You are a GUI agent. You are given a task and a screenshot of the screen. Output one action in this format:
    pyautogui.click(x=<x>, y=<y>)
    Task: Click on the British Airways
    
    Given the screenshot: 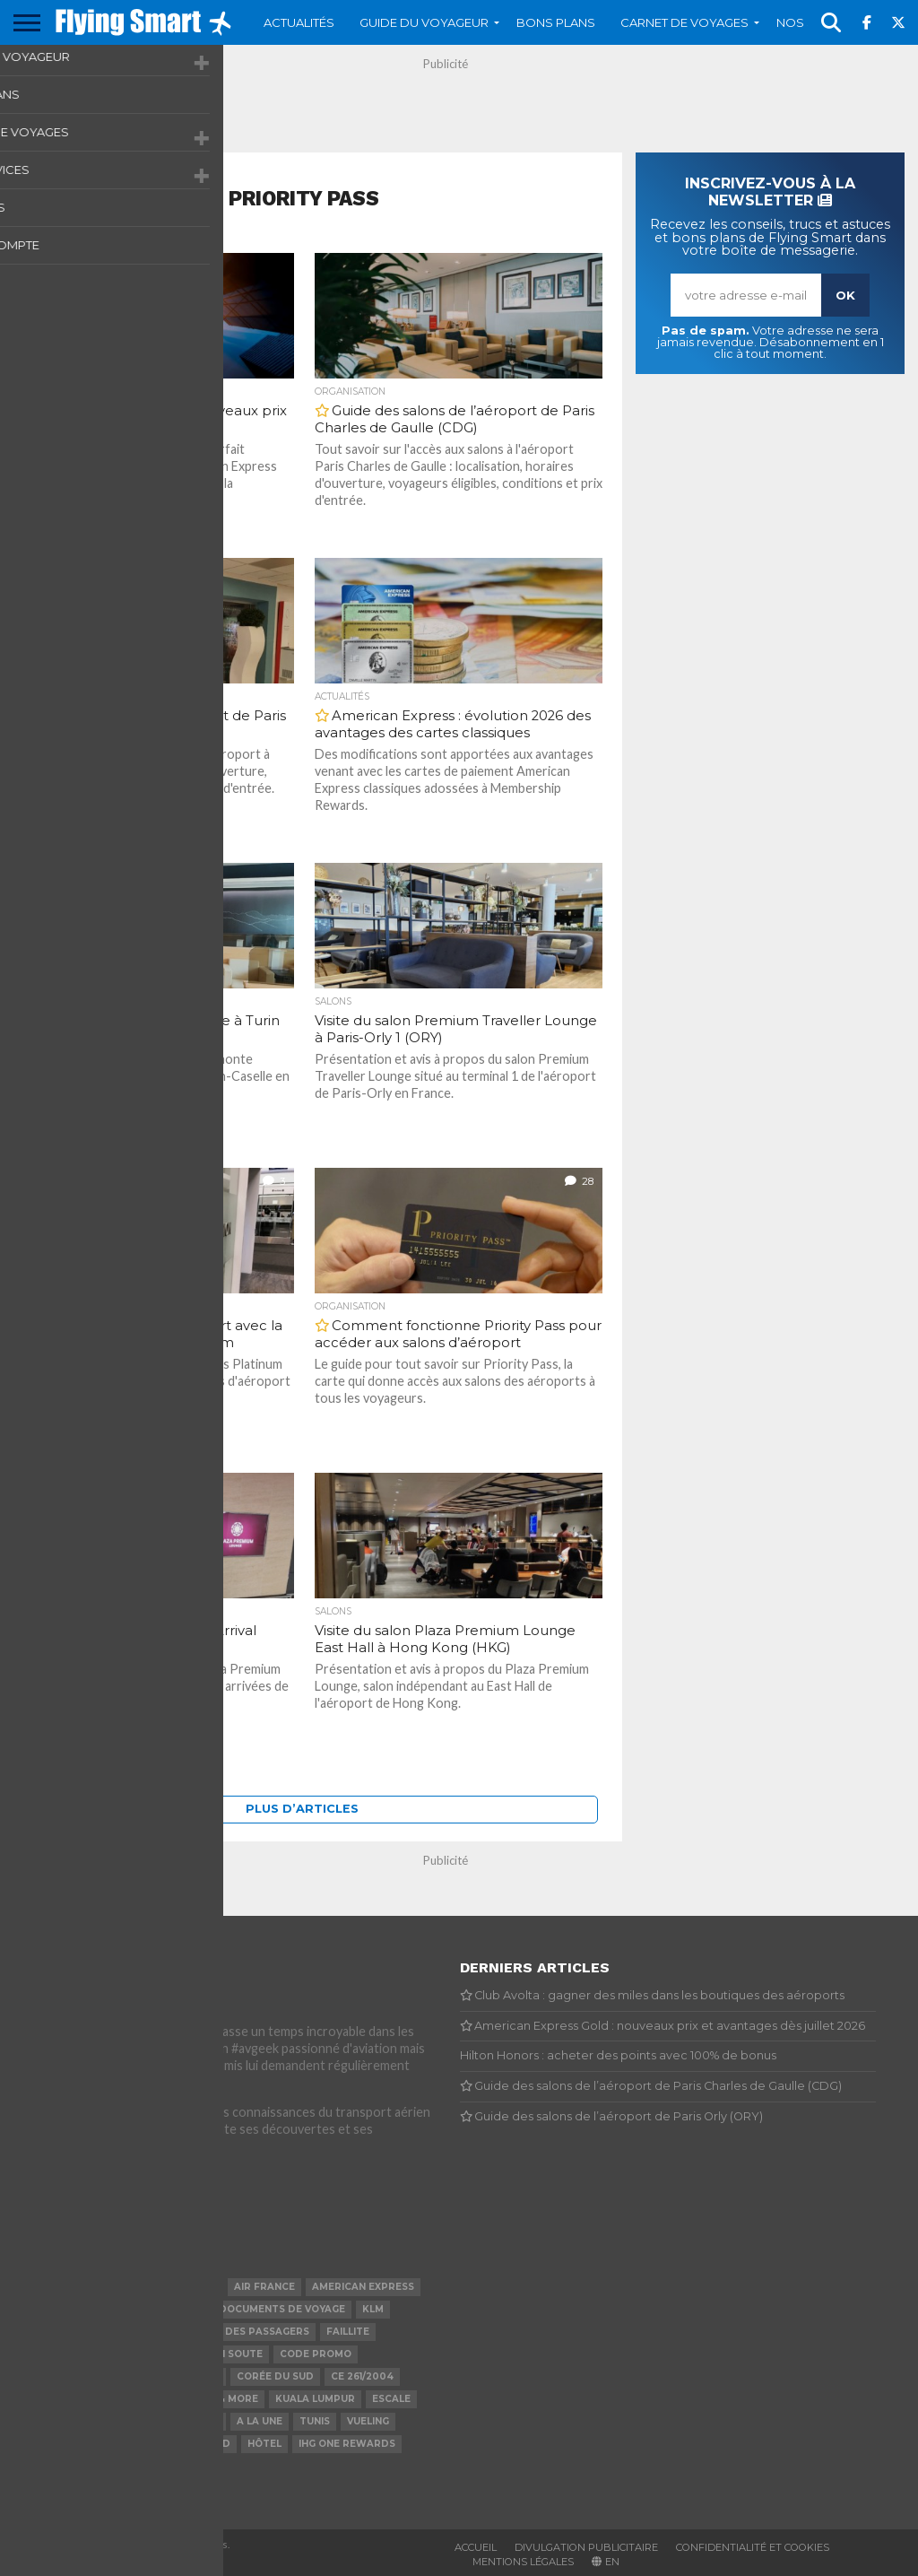 What is the action you would take?
    pyautogui.click(x=66, y=2399)
    